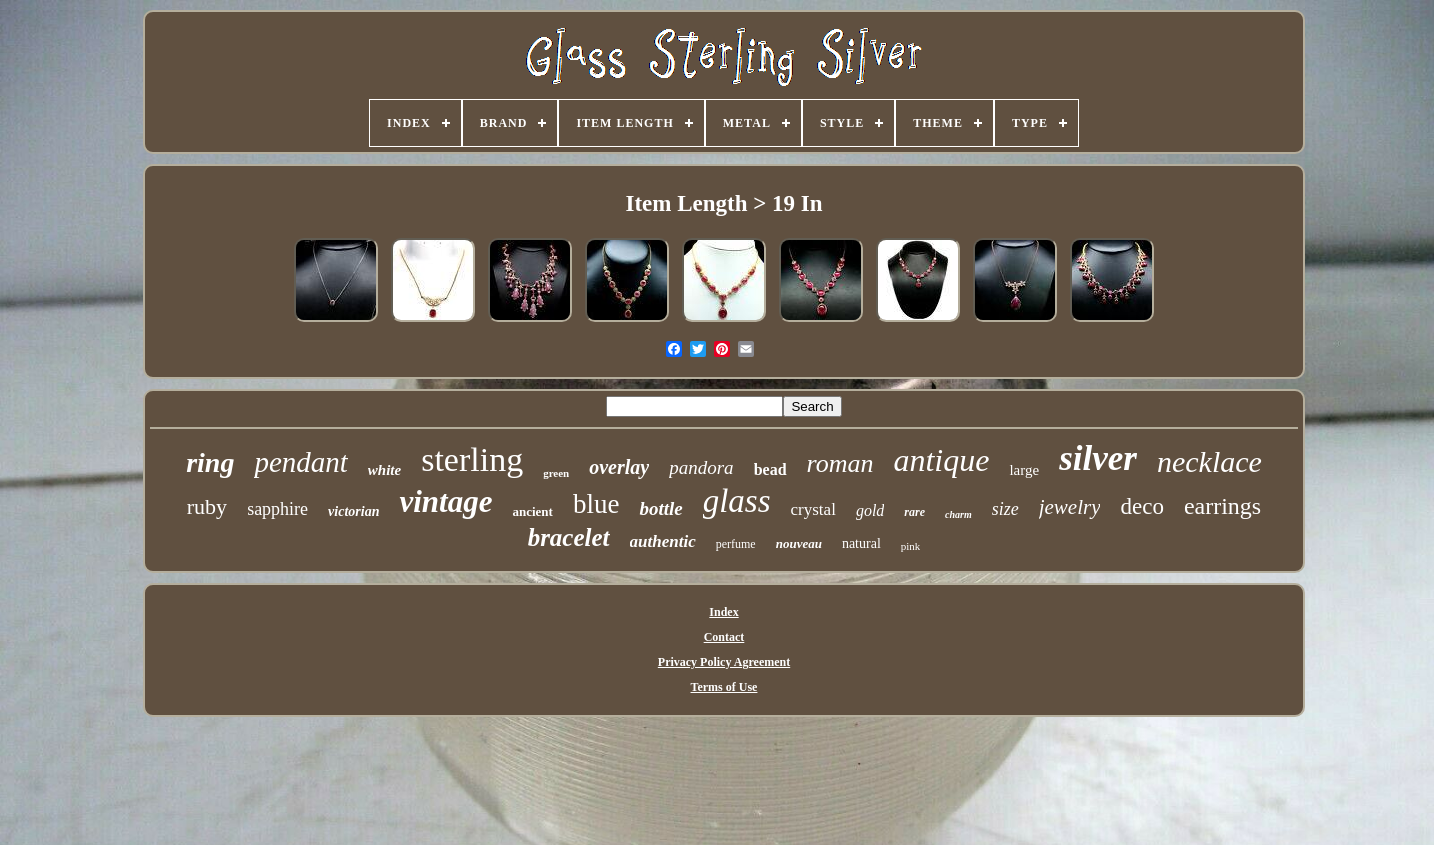 Image resolution: width=1434 pixels, height=845 pixels. I want to click on size, so click(1005, 509).